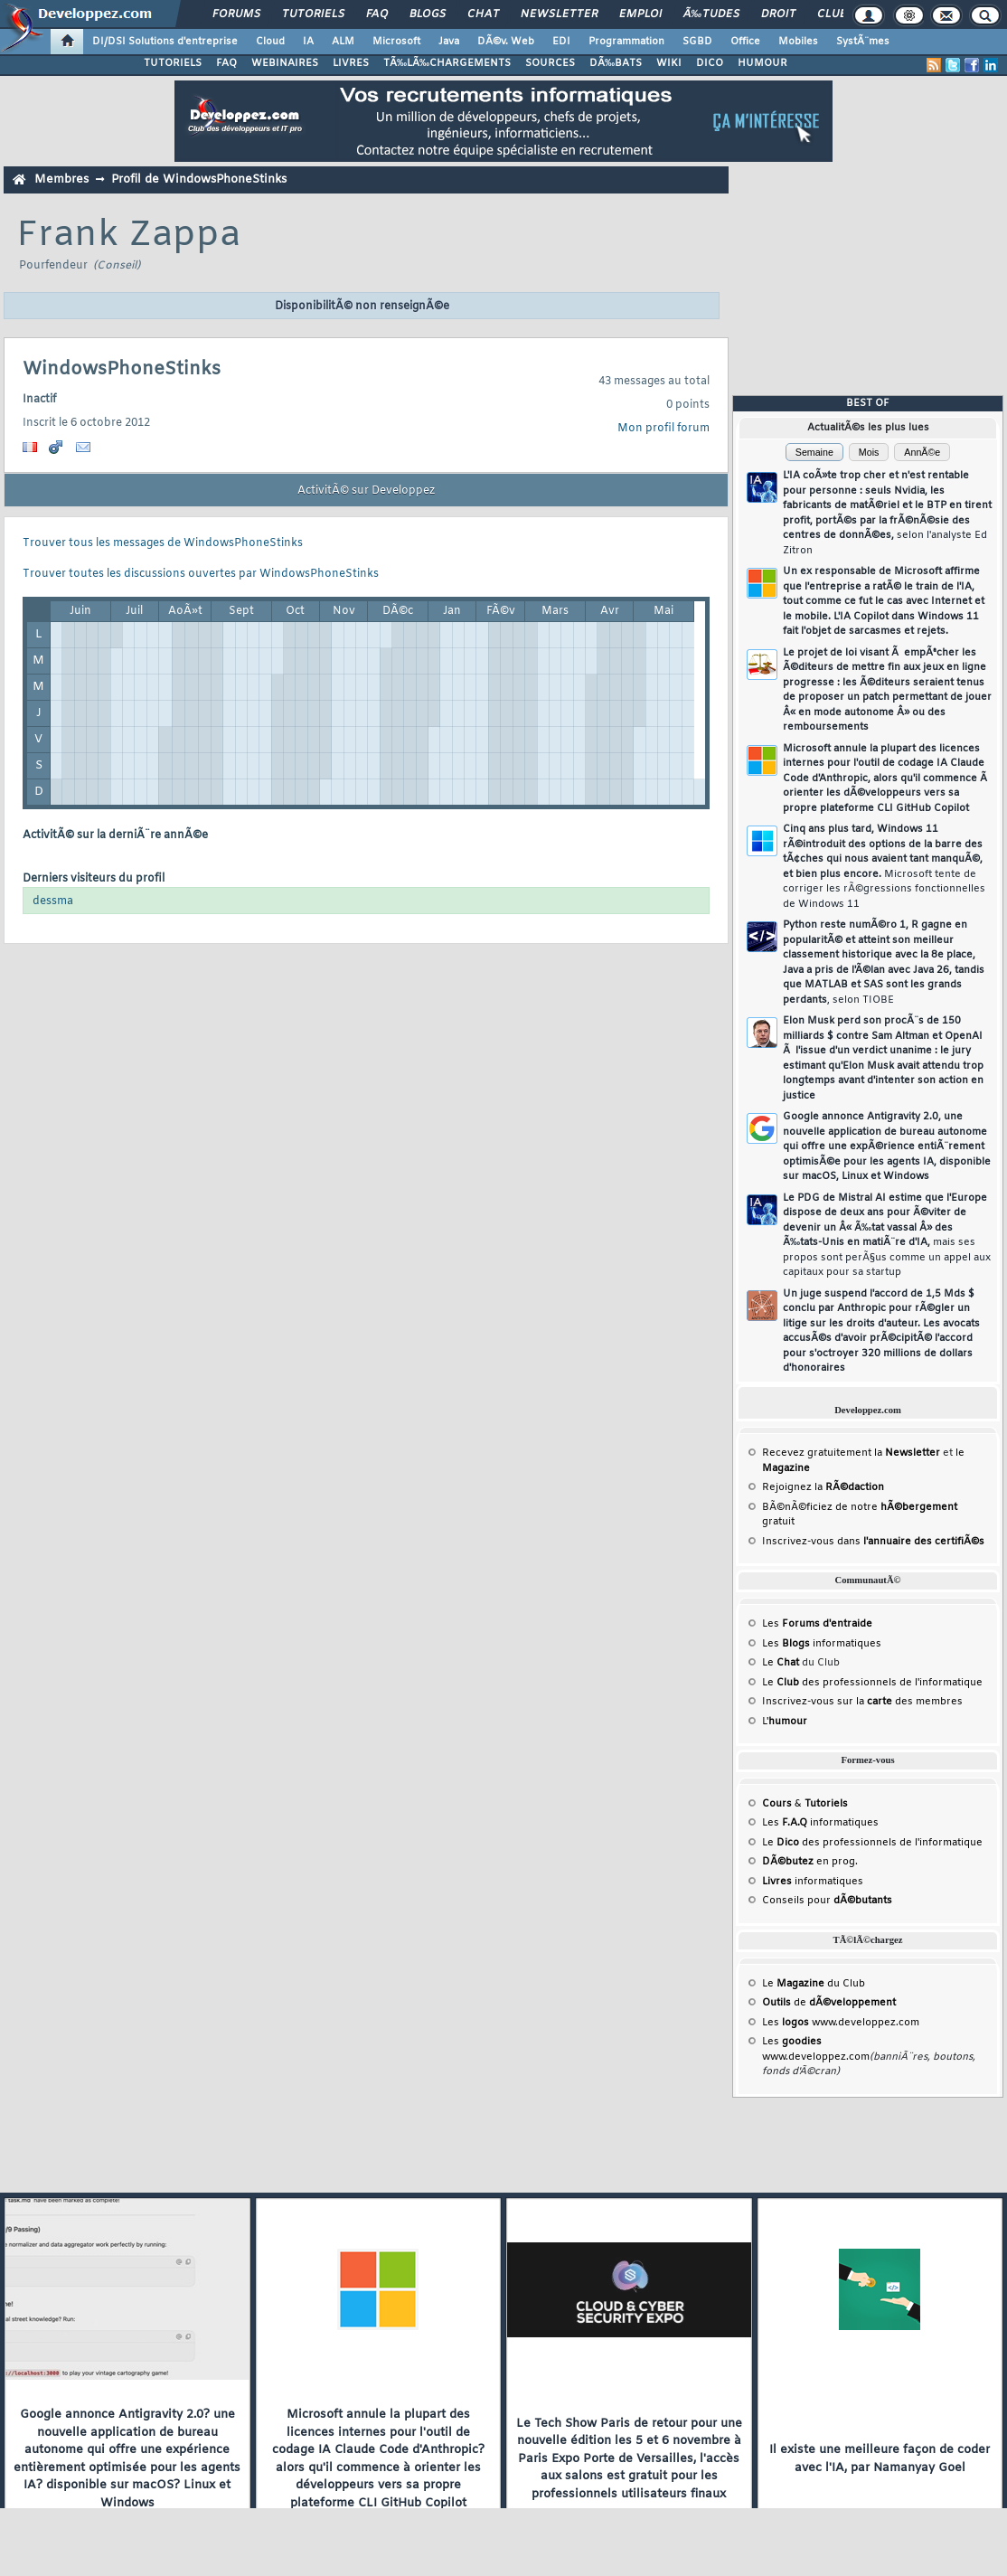  I want to click on Rejoignez la, so click(823, 1487).